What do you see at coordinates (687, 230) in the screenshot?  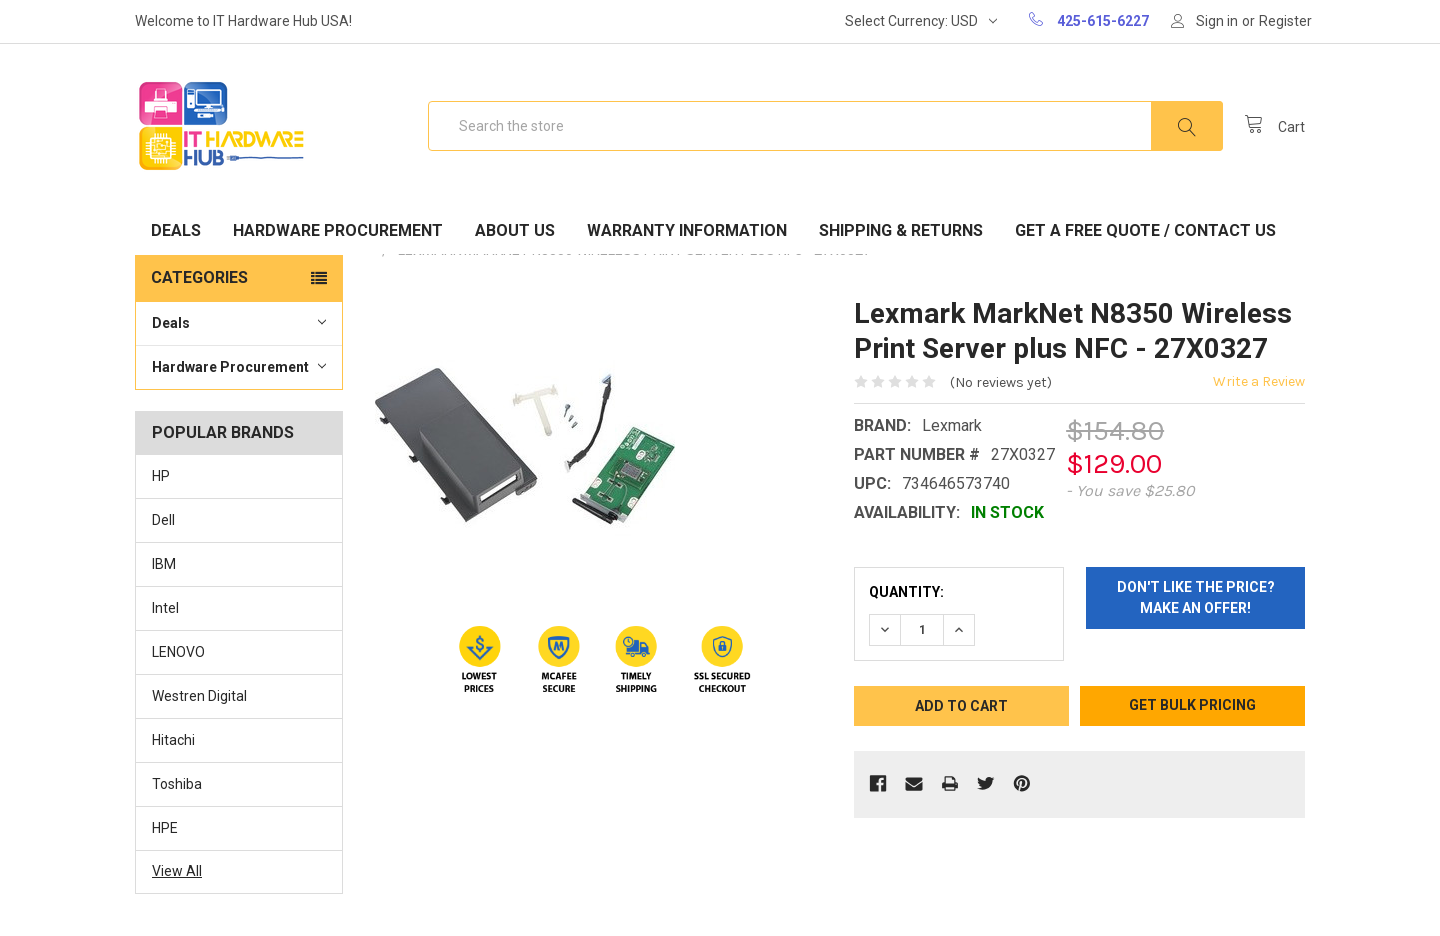 I see `Warranty Information` at bounding box center [687, 230].